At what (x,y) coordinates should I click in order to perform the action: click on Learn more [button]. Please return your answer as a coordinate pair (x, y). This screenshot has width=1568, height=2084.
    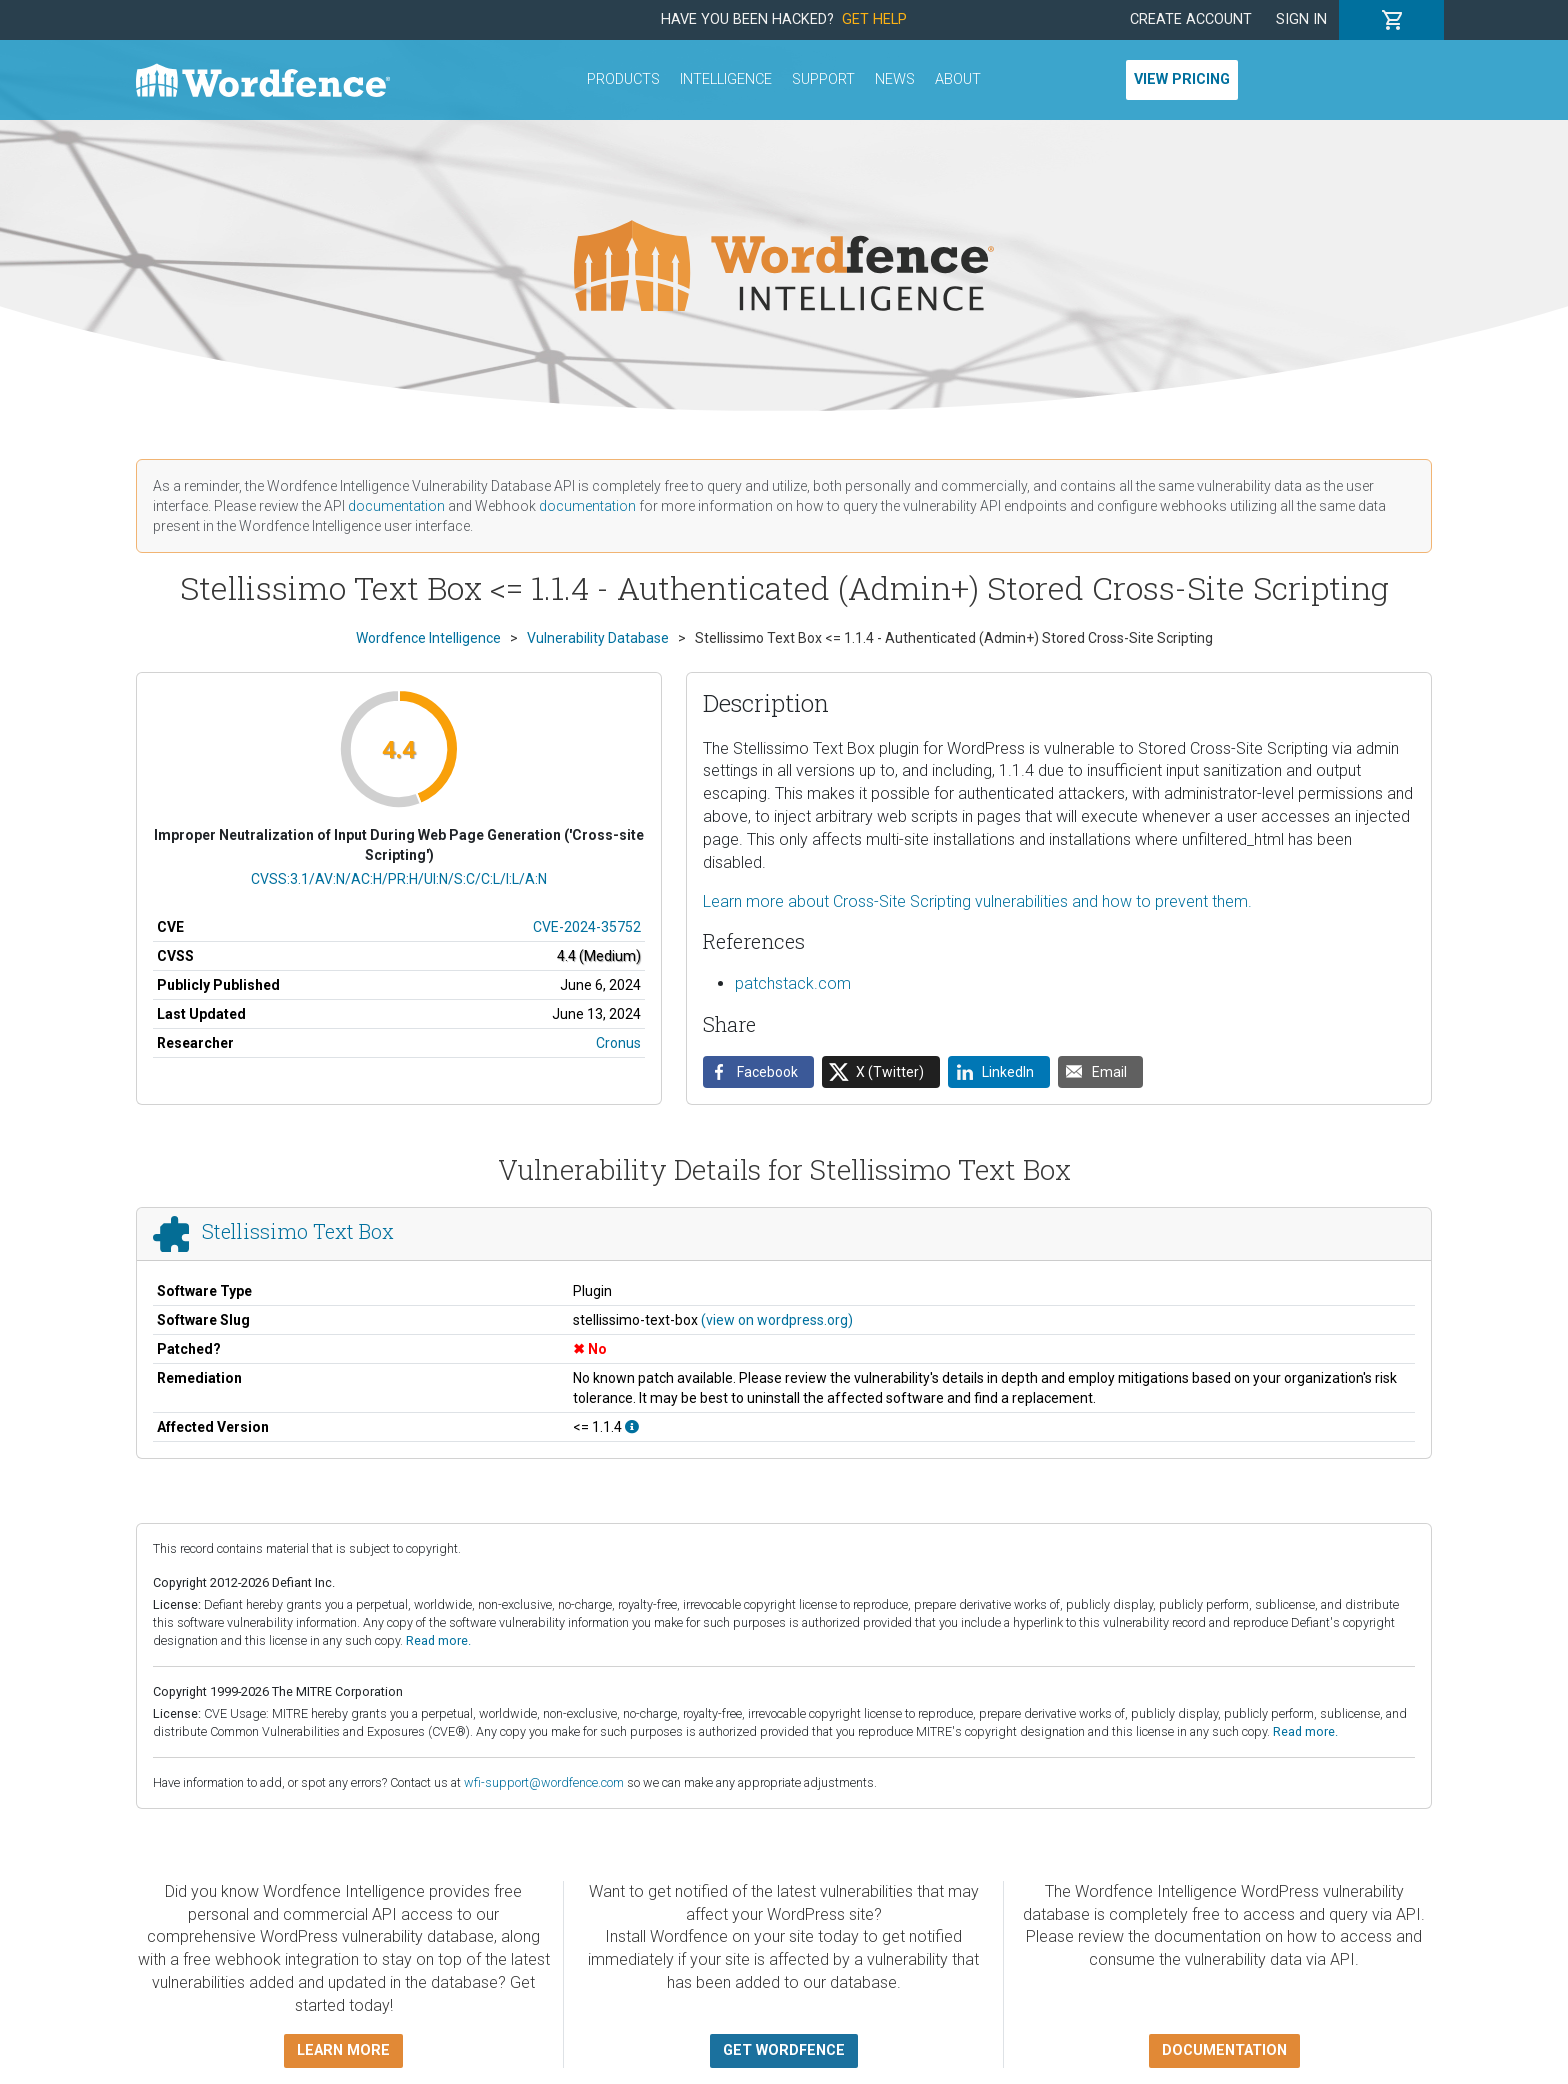
    Looking at the image, I should click on (343, 2050).